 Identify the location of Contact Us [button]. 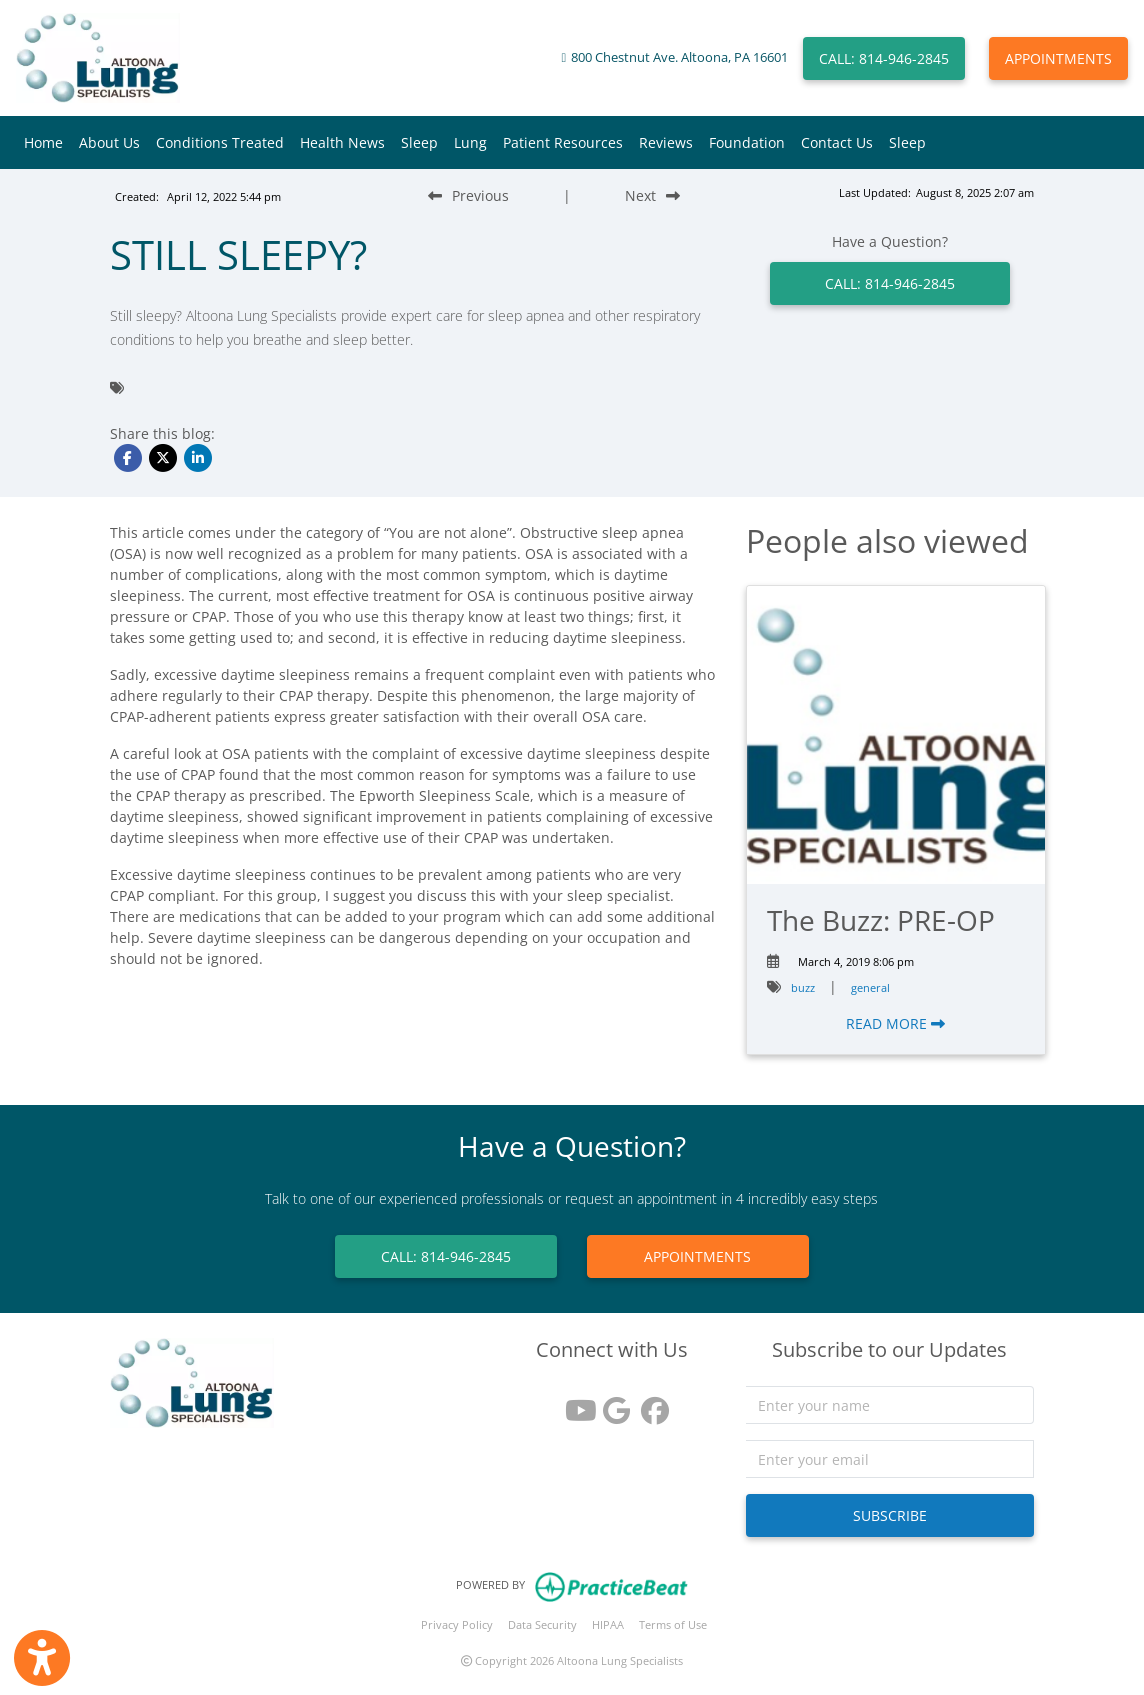
(837, 142).